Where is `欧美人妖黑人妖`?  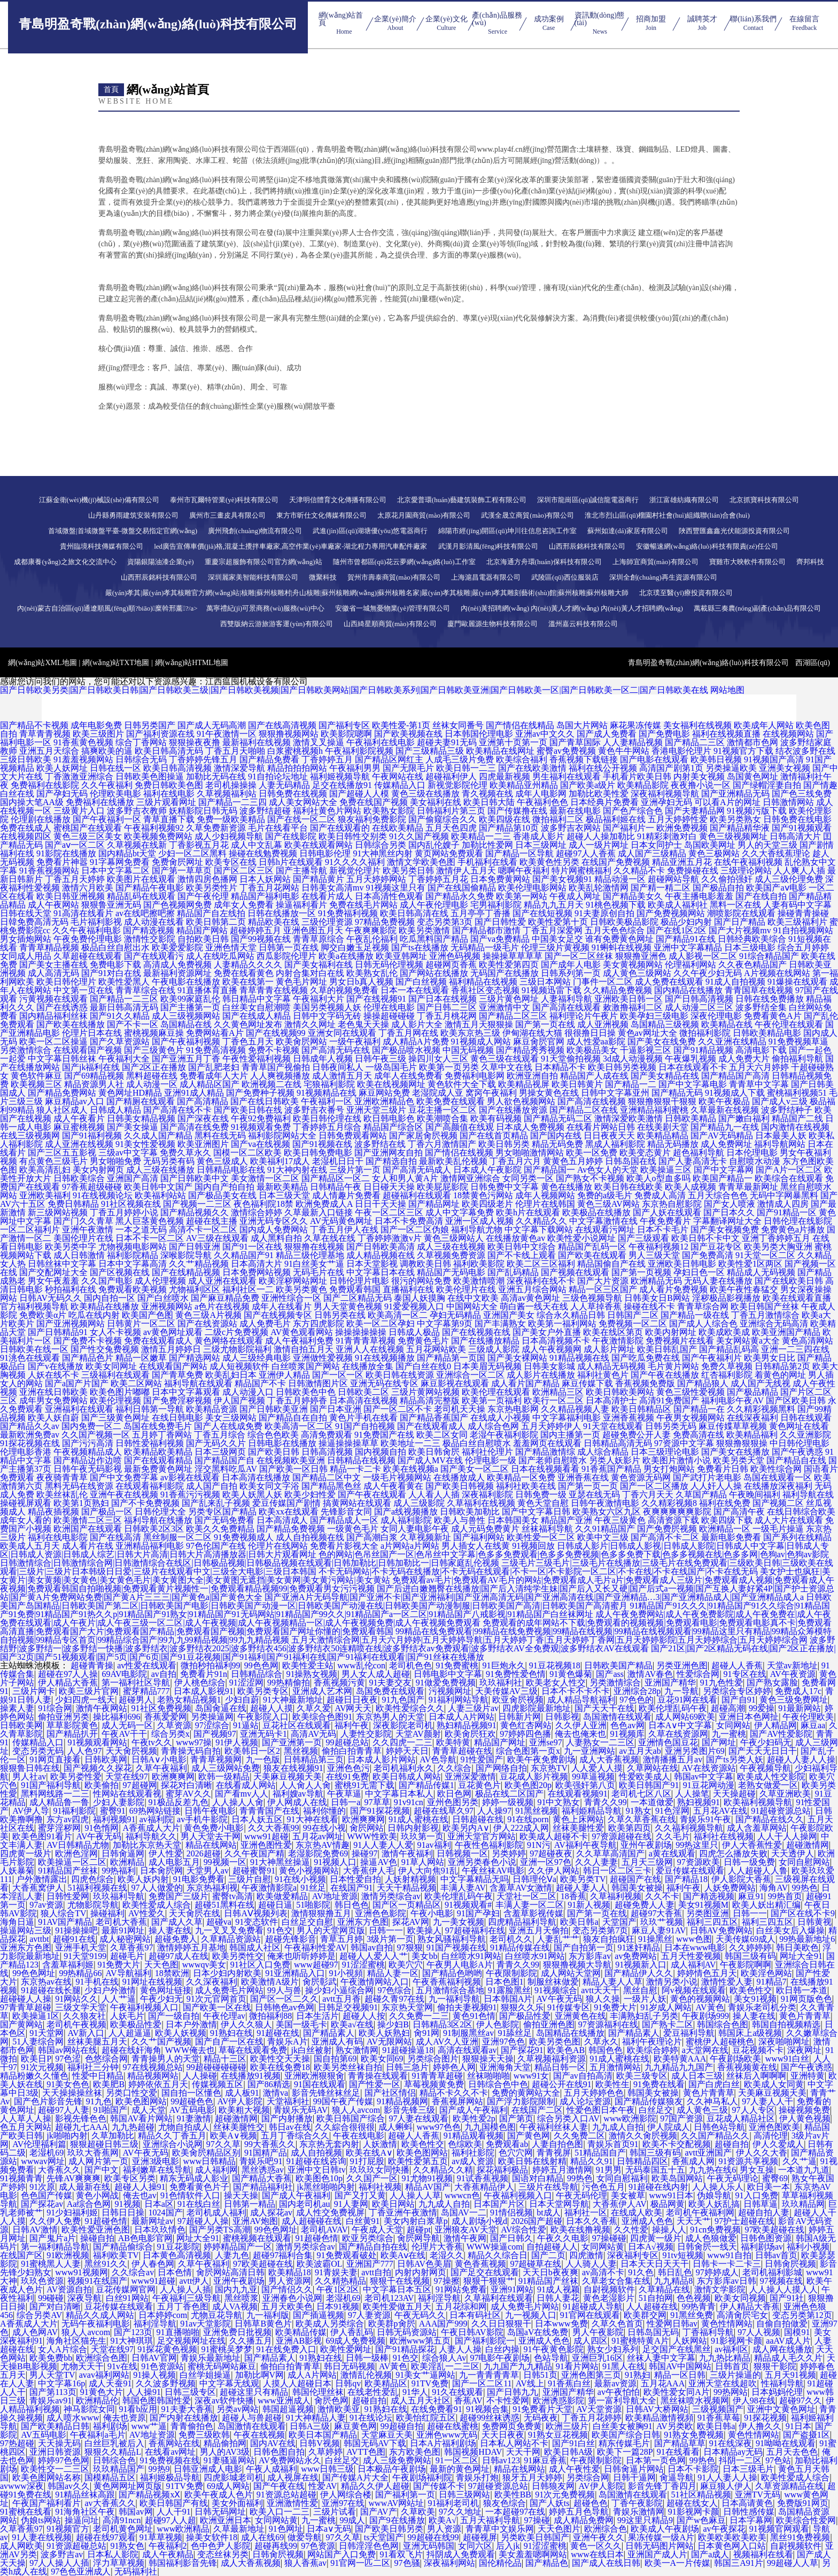
欧美人妖黑人妖 is located at coordinates (252, 1494).